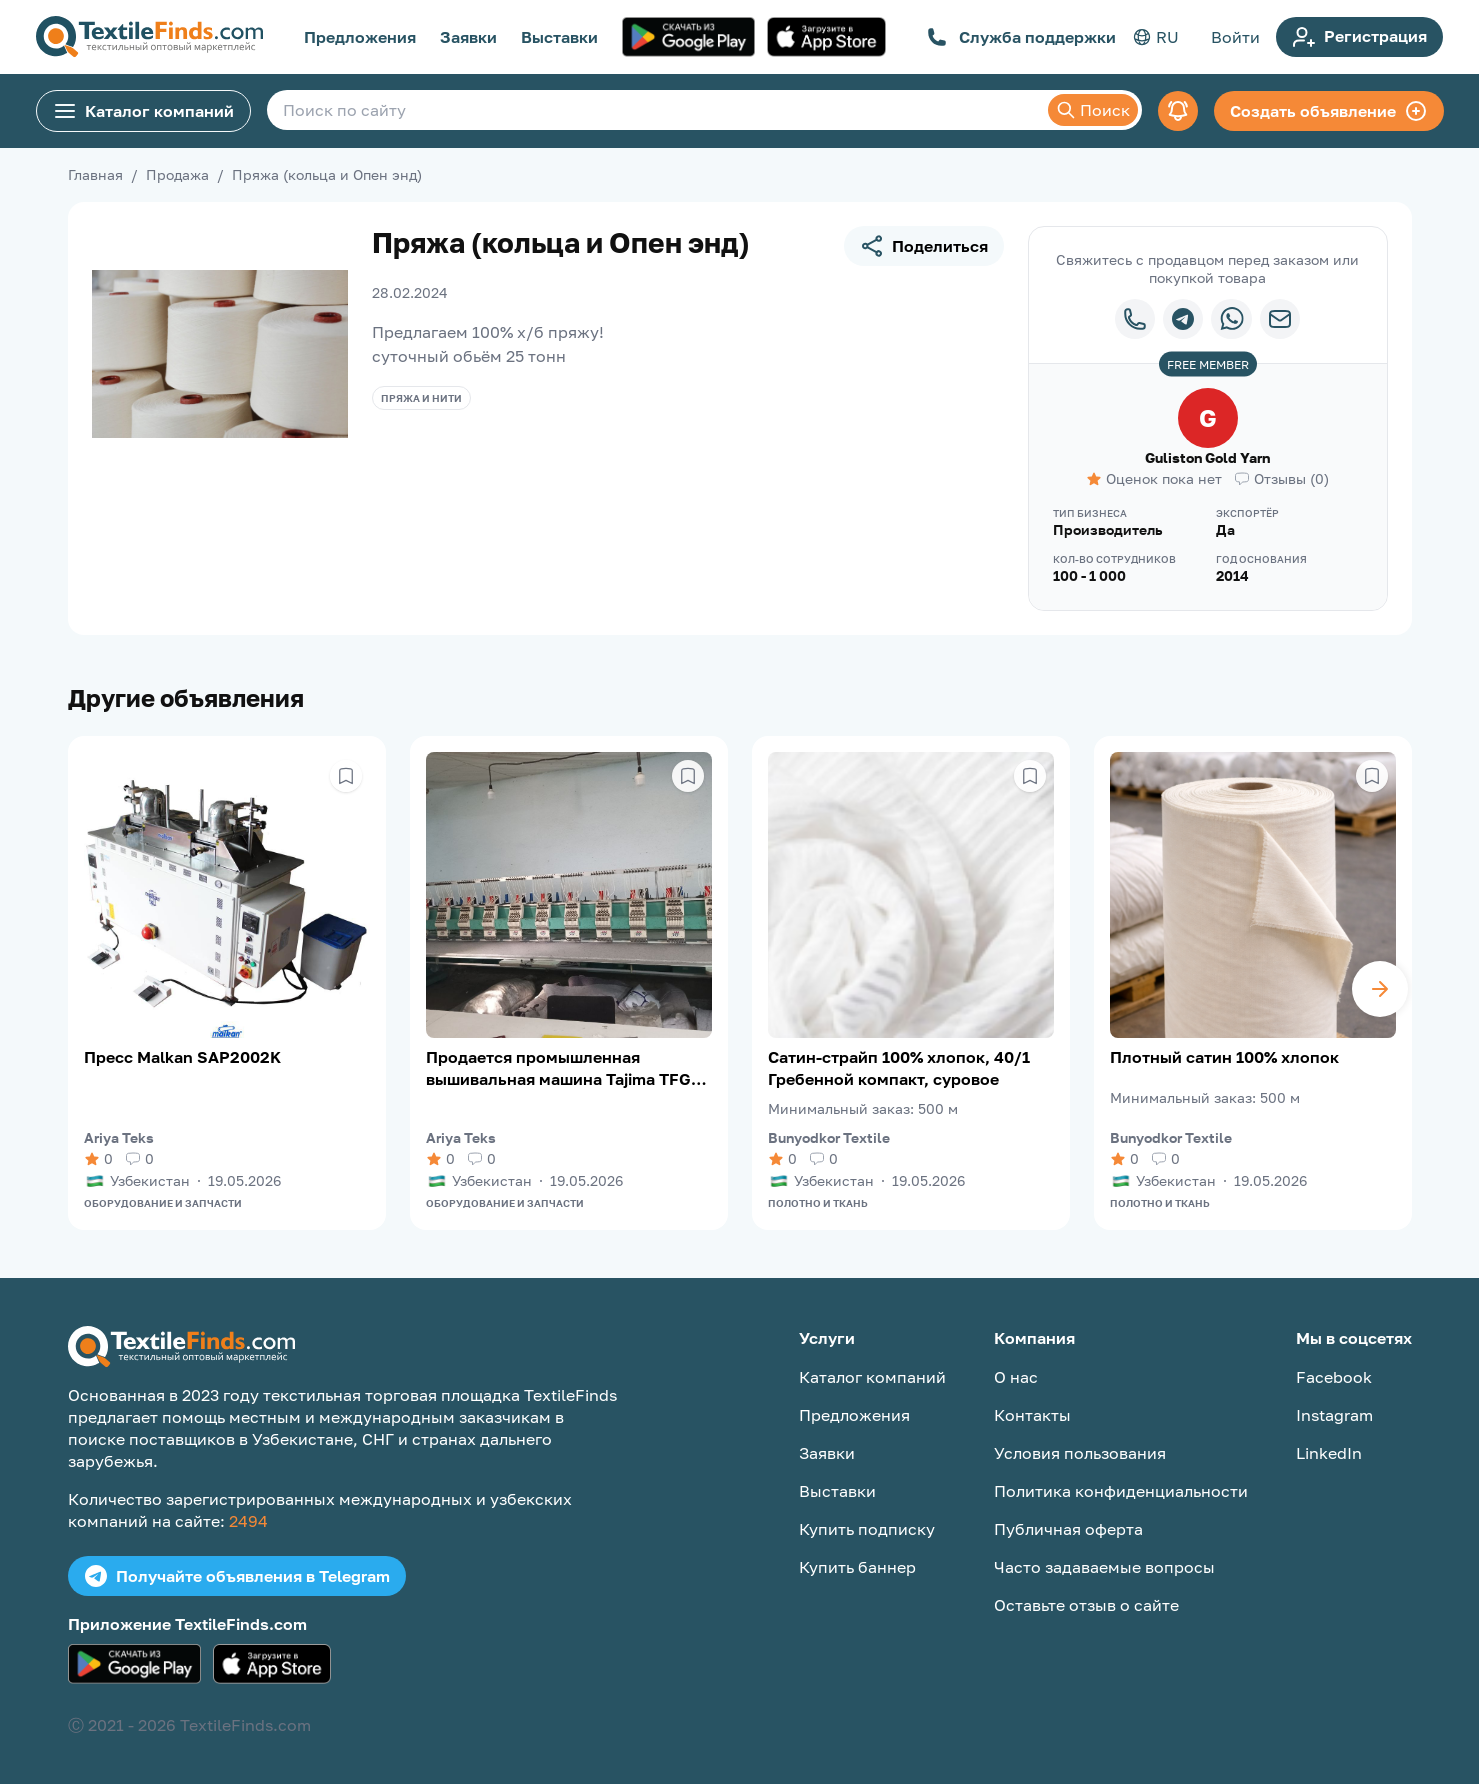 The height and width of the screenshot is (1784, 1479). What do you see at coordinates (1334, 1377) in the screenshot?
I see `Facebook` at bounding box center [1334, 1377].